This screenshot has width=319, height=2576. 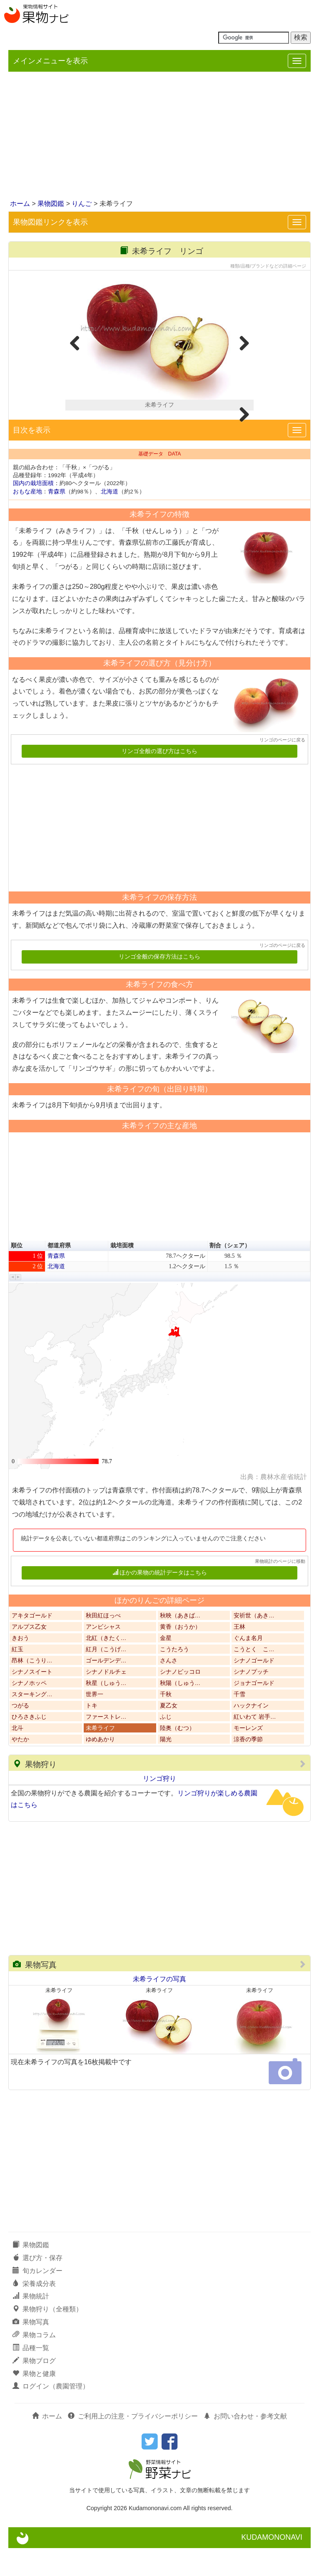 I want to click on トキ, so click(x=91, y=1733).